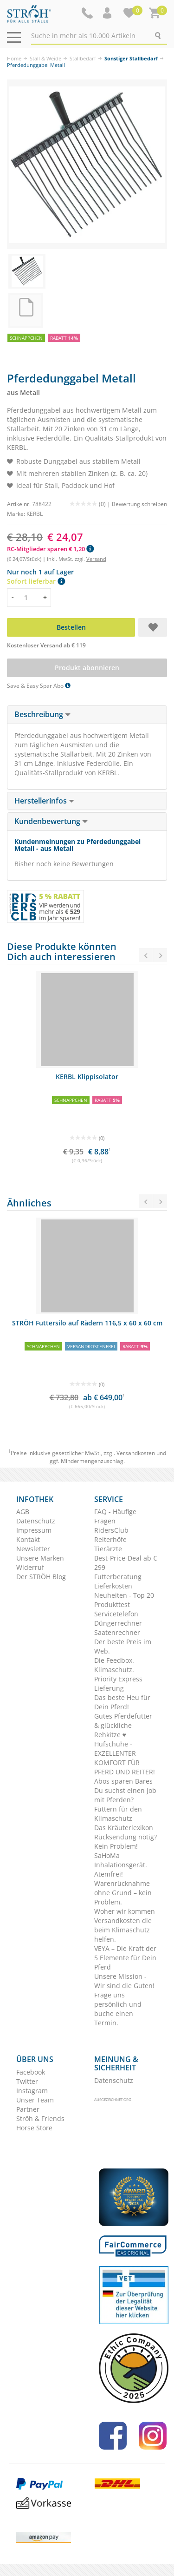 The height and width of the screenshot is (2576, 174). I want to click on Das beste Heu für Dein Pferd!, so click(122, 1702).